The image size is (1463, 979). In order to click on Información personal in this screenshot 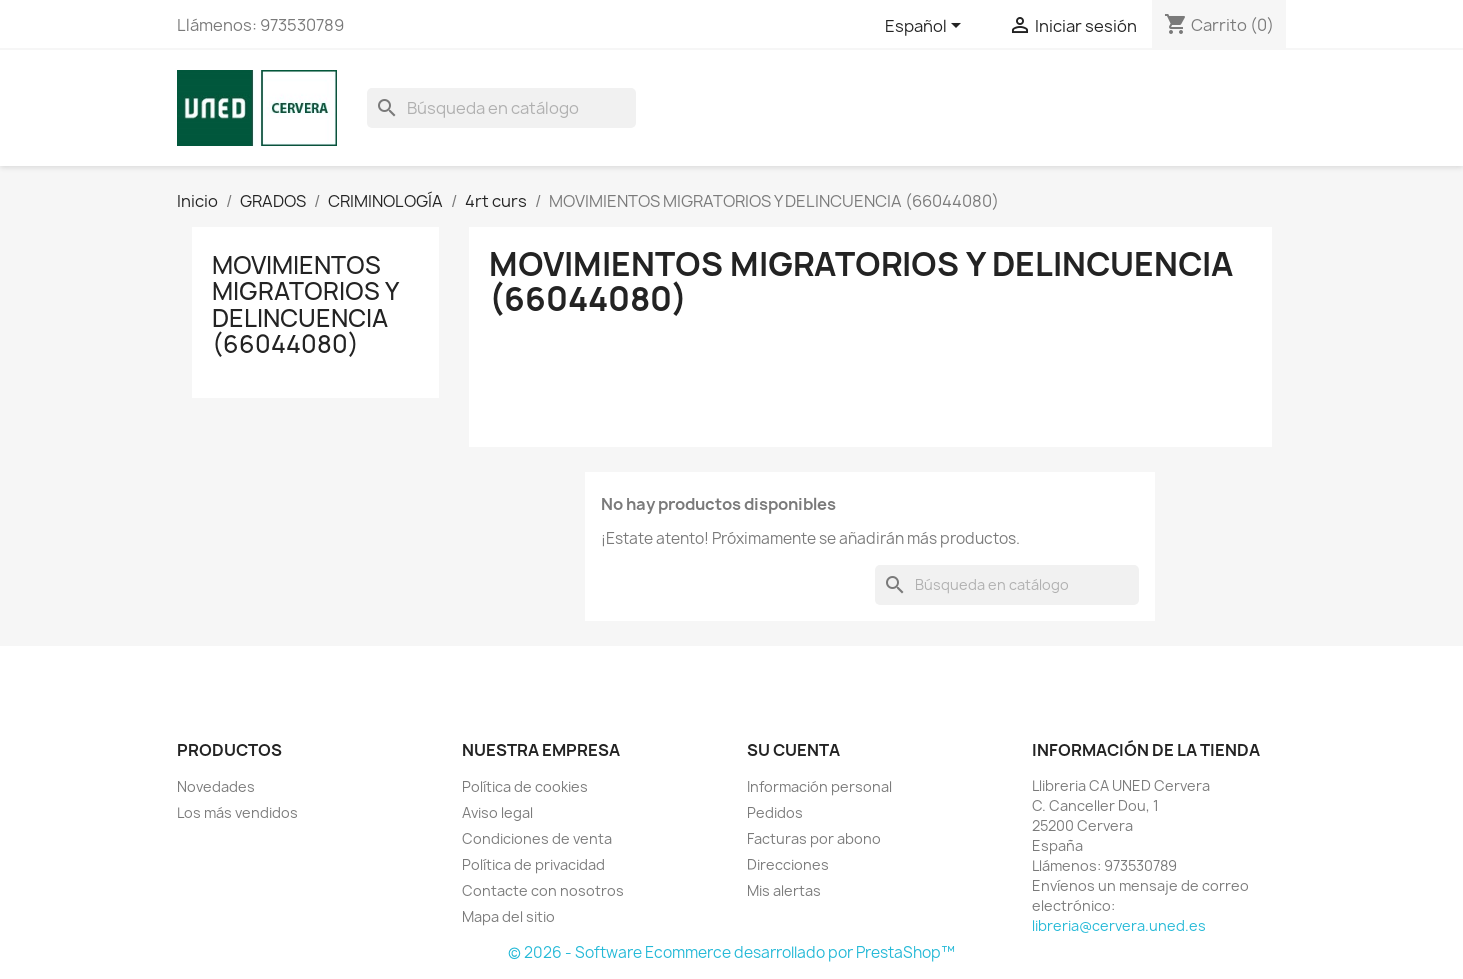, I will do `click(819, 786)`.